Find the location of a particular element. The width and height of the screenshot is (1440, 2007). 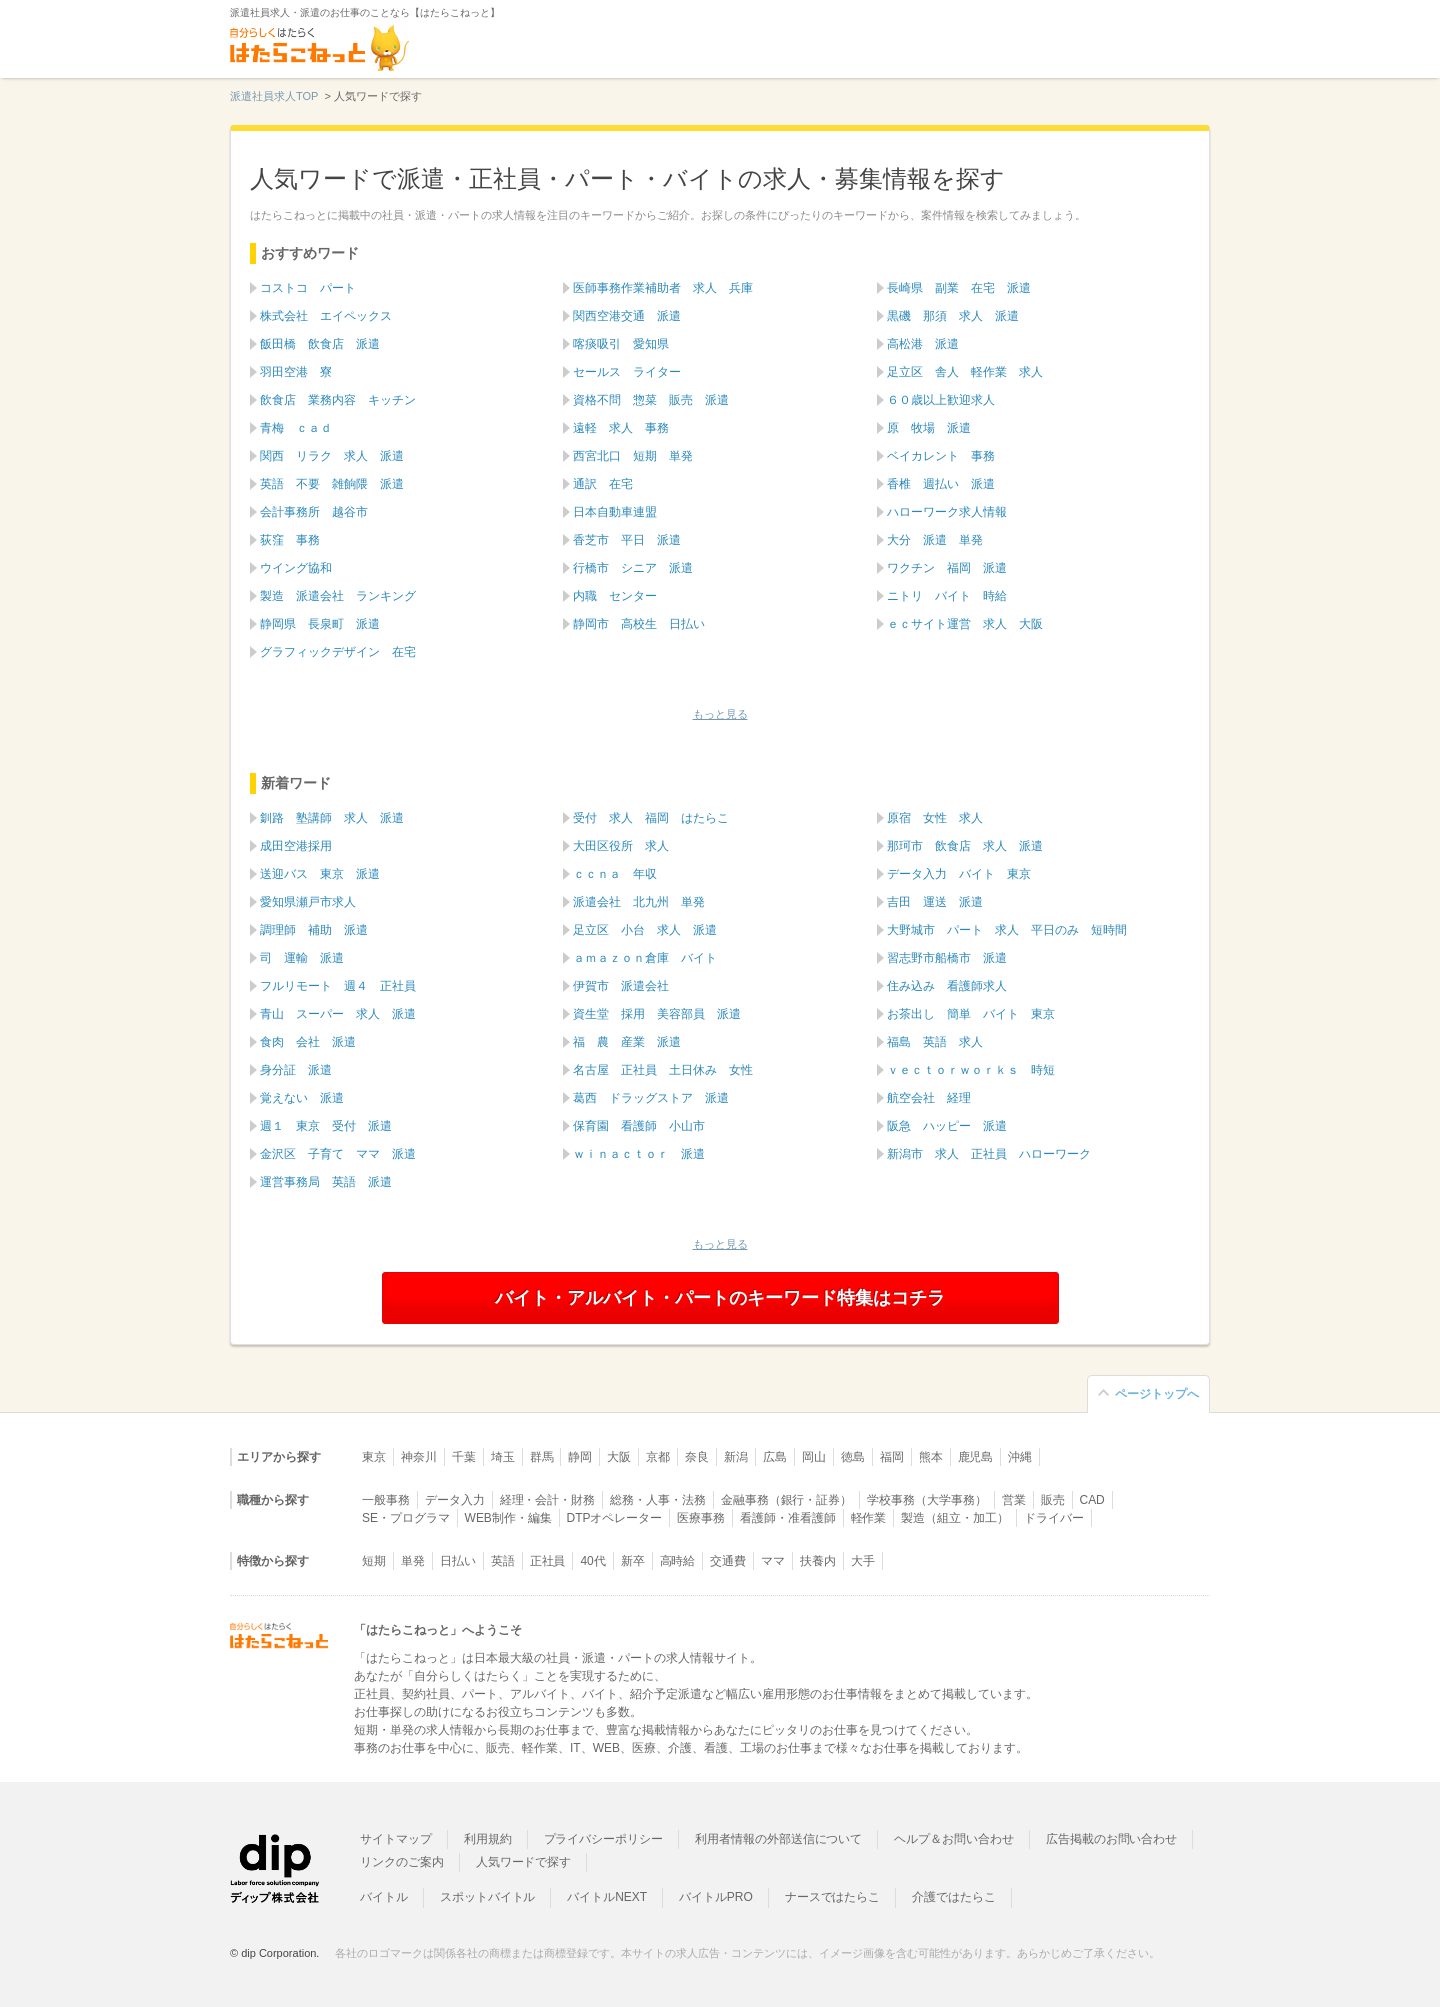

コストコ パート is located at coordinates (308, 288).